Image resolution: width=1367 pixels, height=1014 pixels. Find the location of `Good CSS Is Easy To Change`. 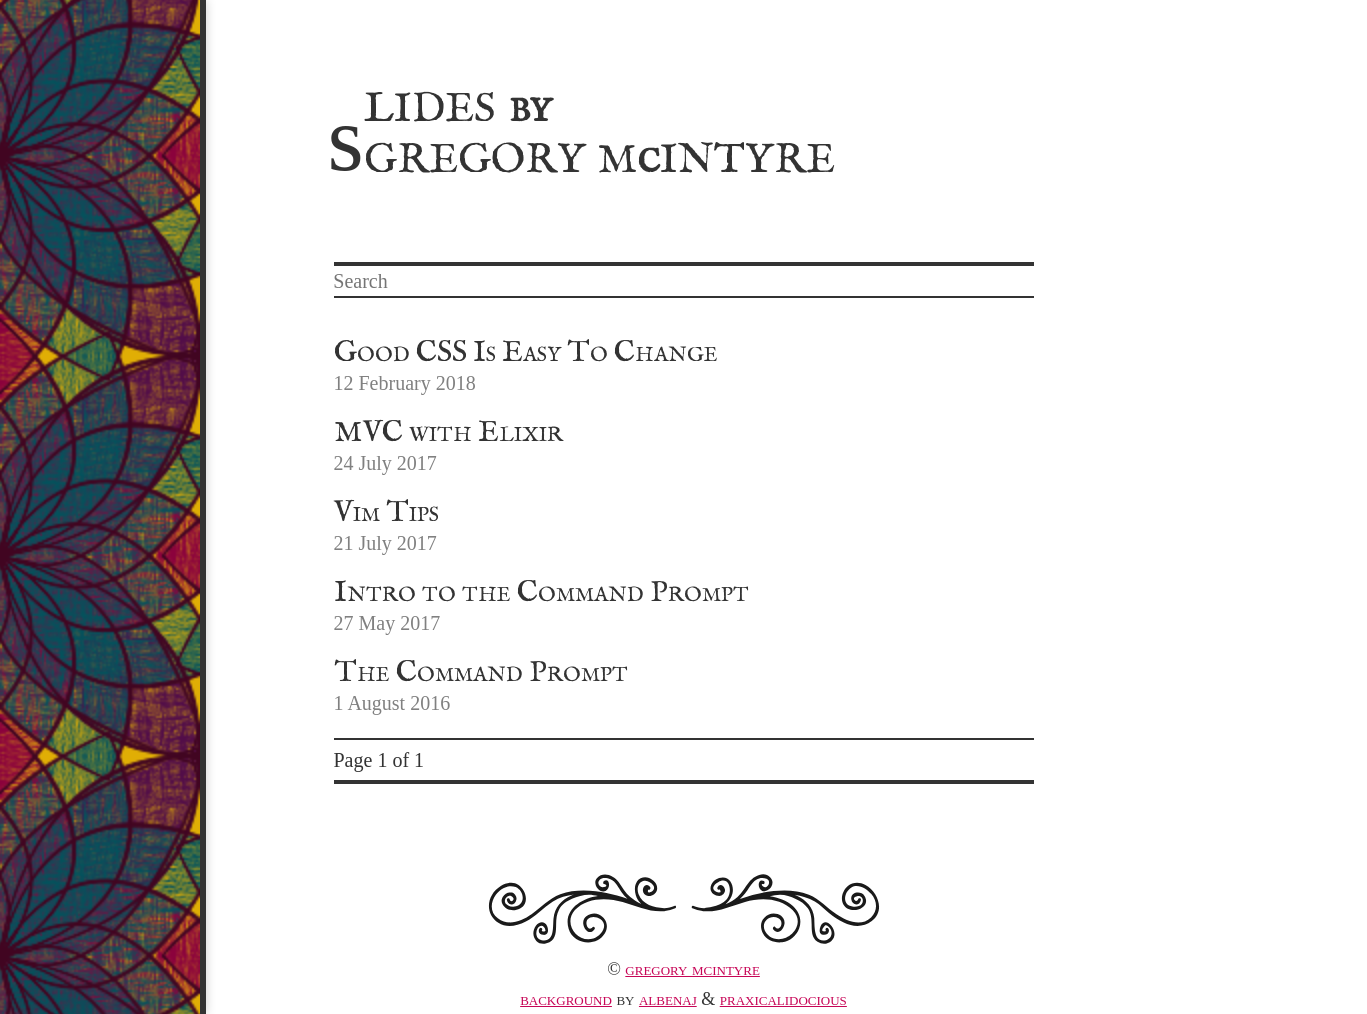

Good CSS Is Easy To Change is located at coordinates (526, 353).